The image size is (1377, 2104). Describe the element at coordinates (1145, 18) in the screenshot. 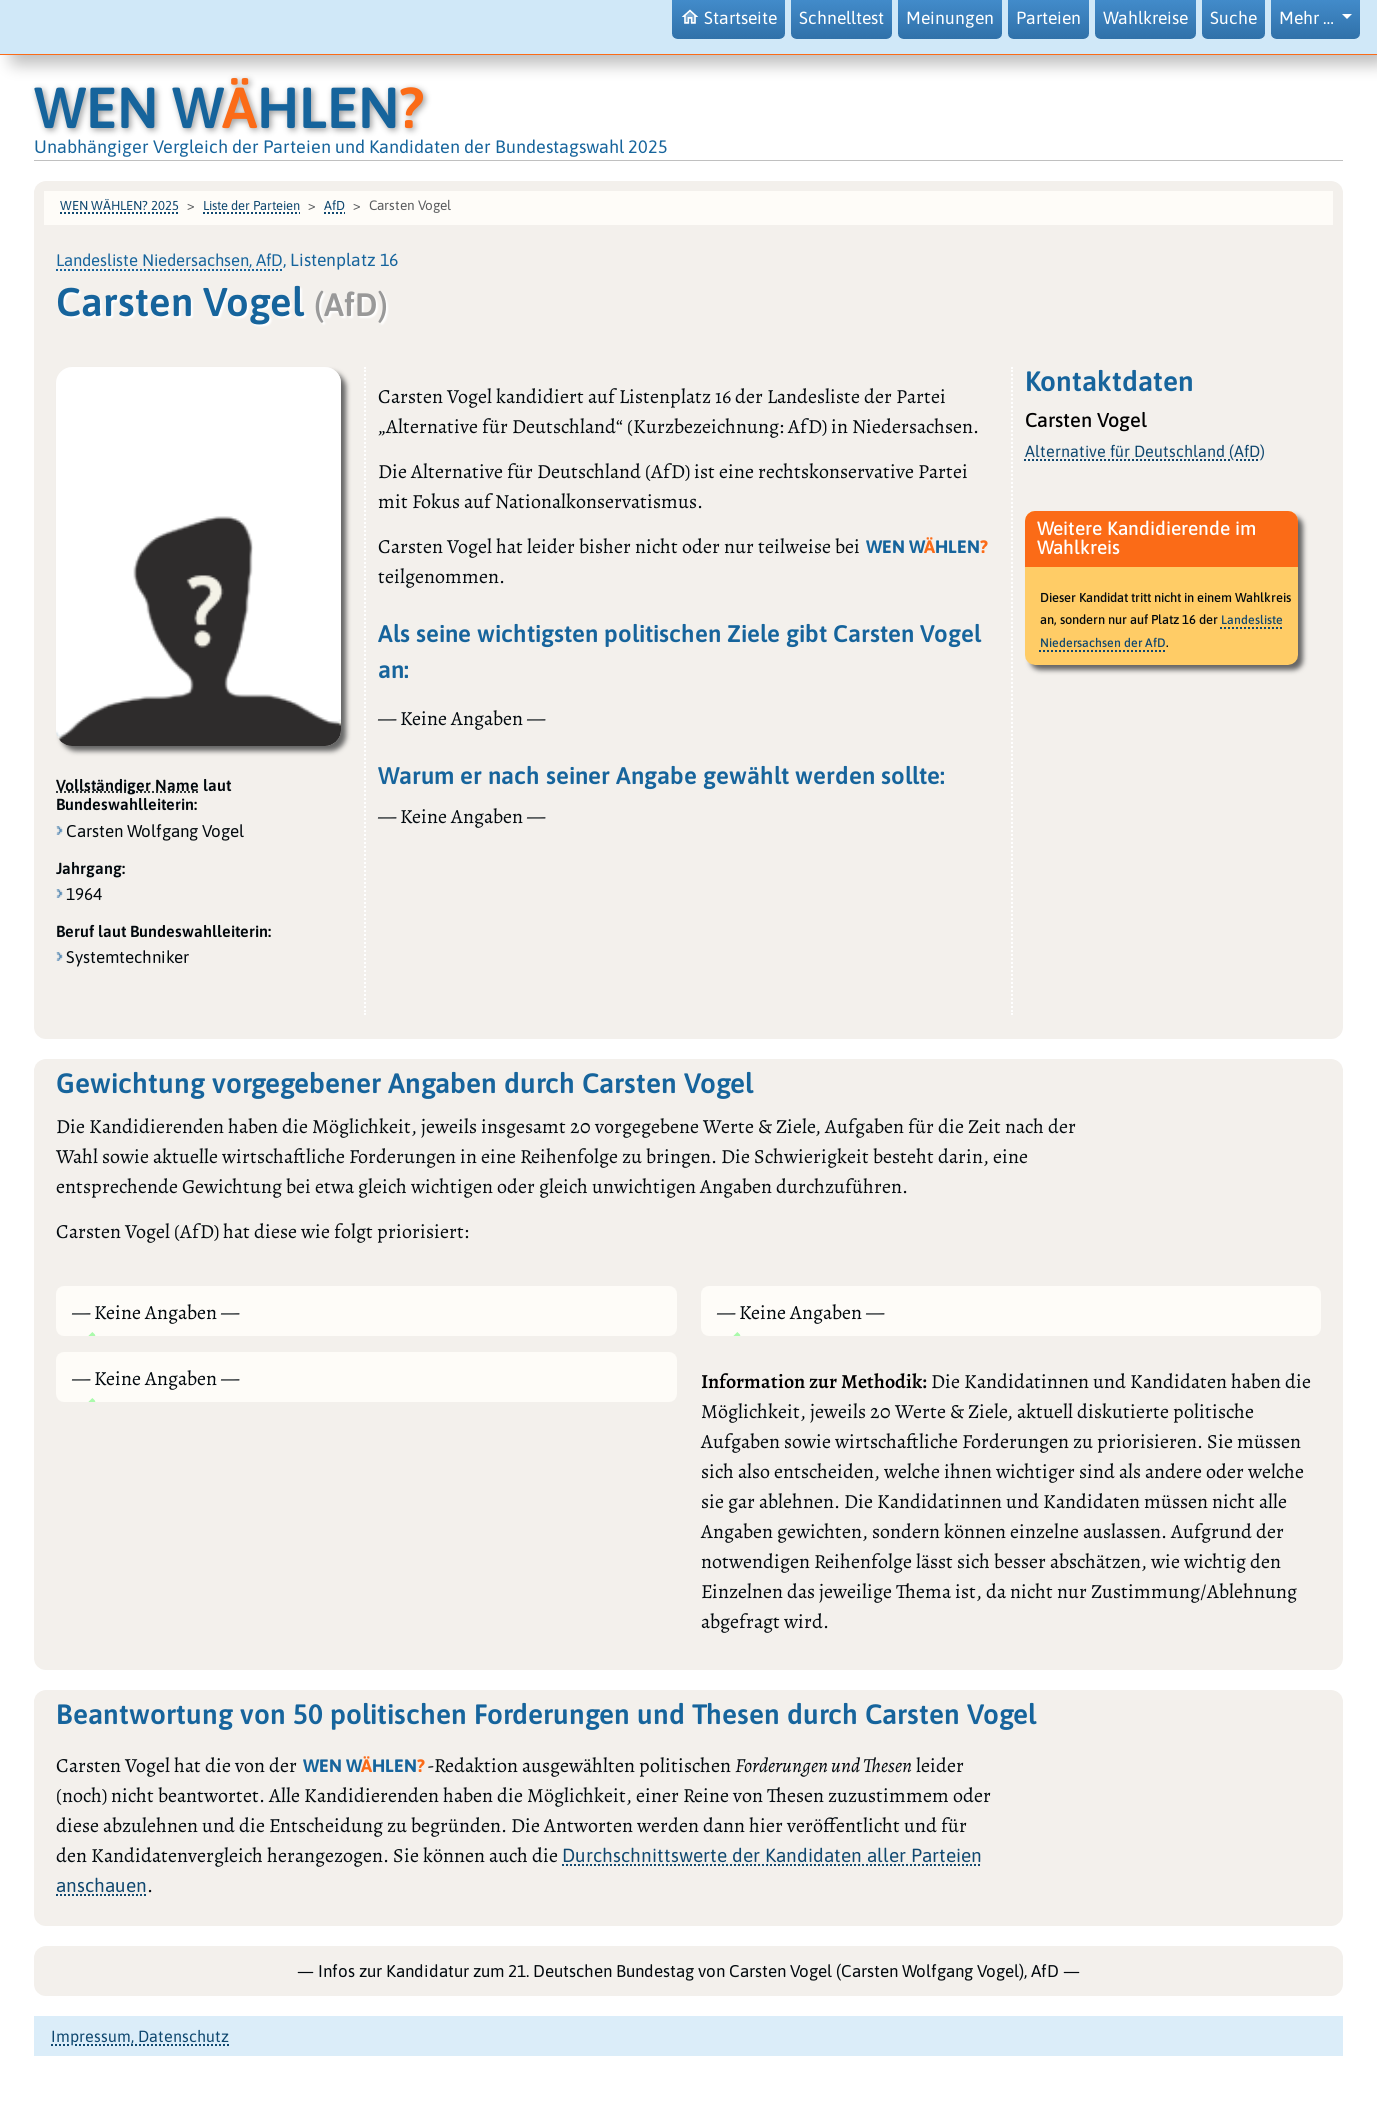

I see `Wahlkreise` at that location.